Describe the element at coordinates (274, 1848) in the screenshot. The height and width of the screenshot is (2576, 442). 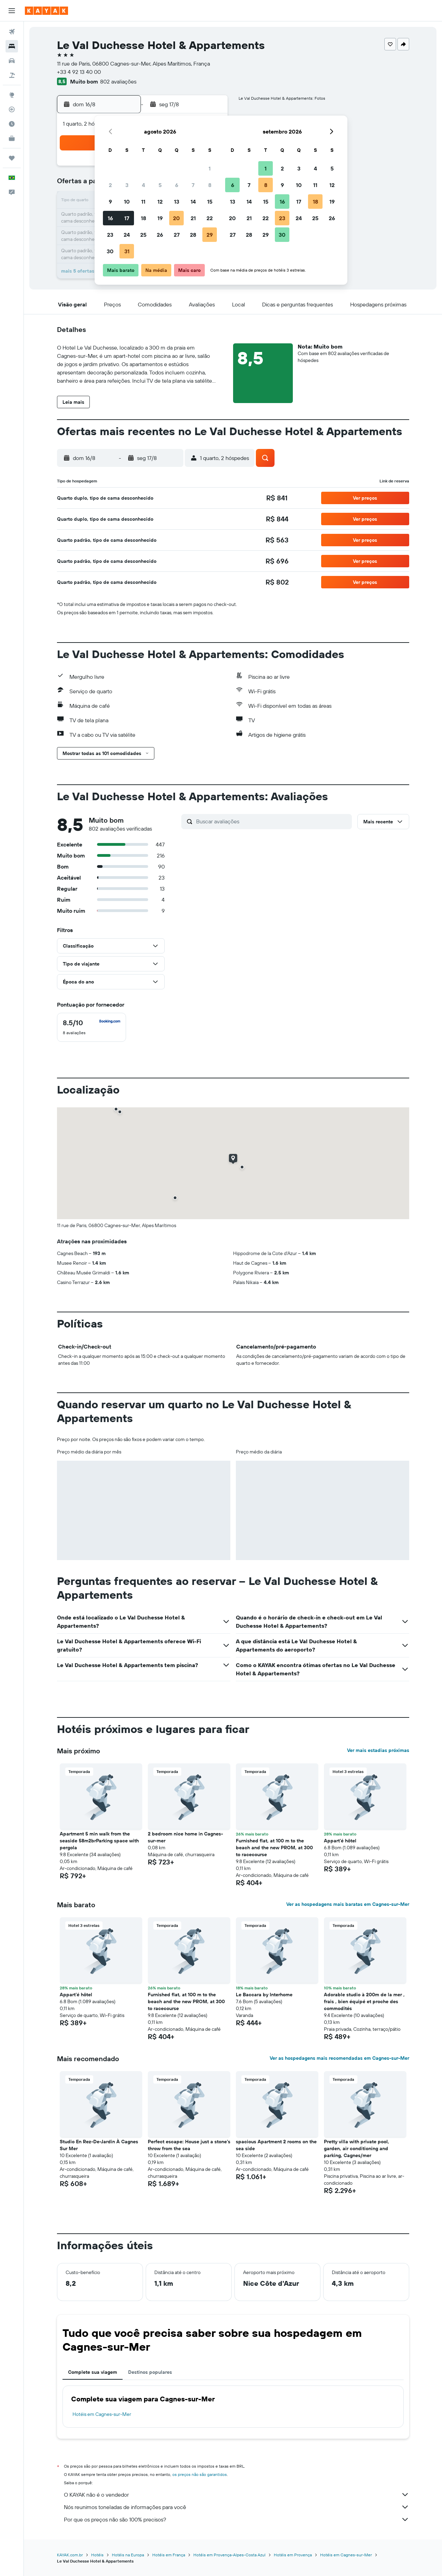
I see `Furnished flat, at 100 m to the beach and the new PROM, at 300 to racecourse [button]` at that location.